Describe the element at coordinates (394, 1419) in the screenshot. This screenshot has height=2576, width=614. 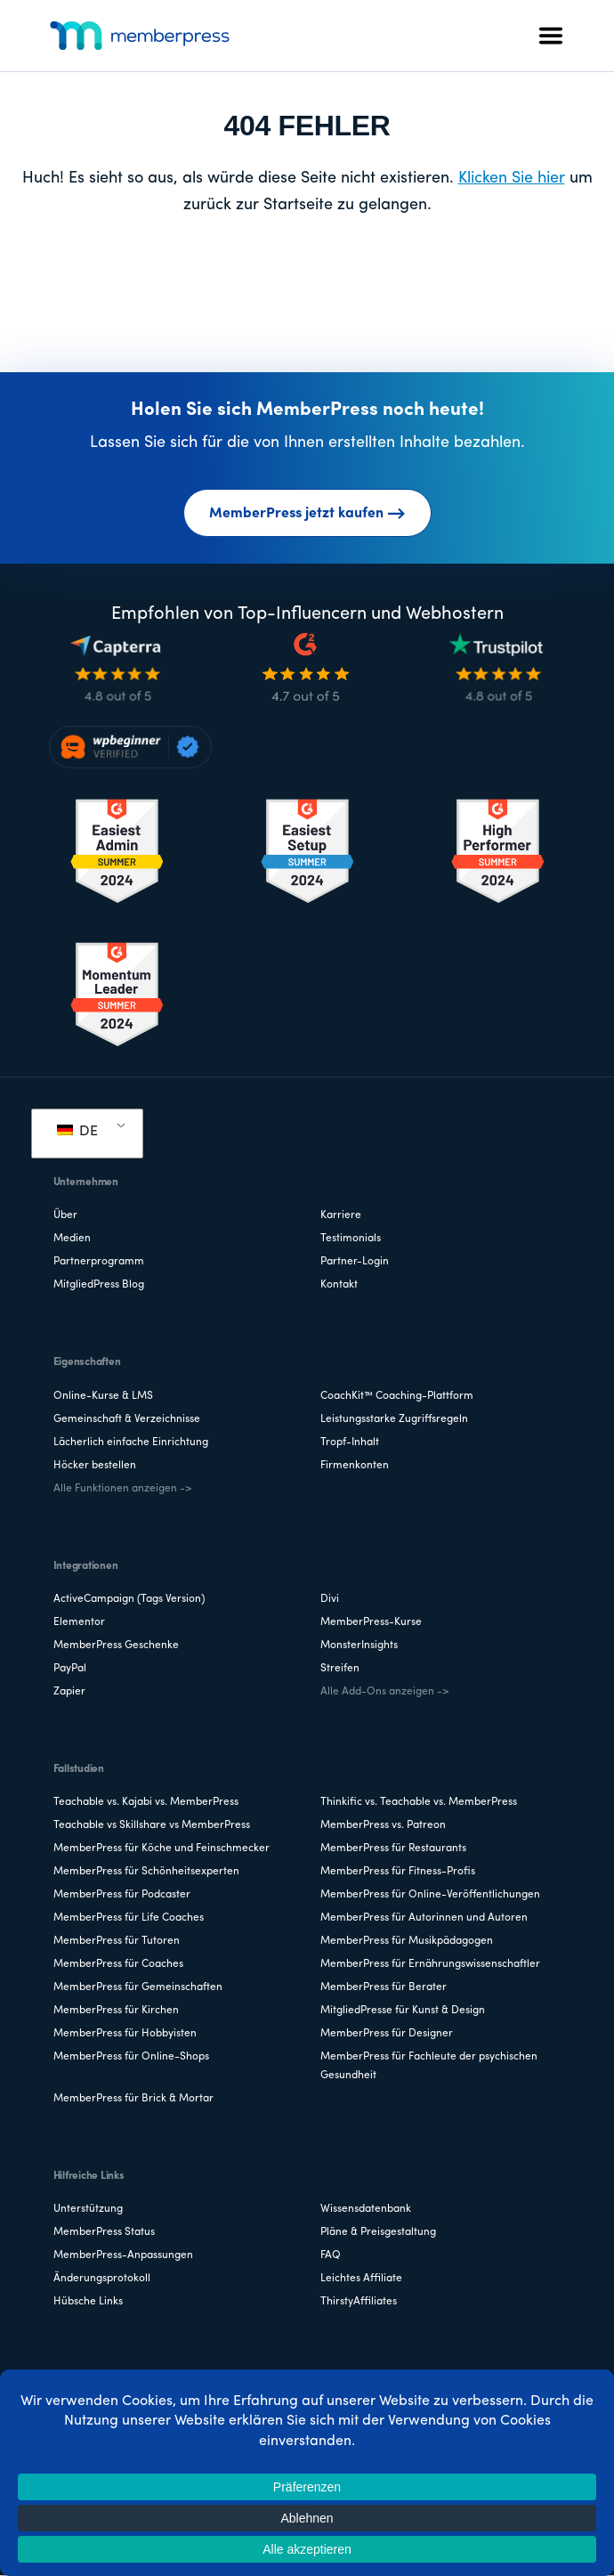
I see `Leistungsstarke Zugriffsregeln` at that location.